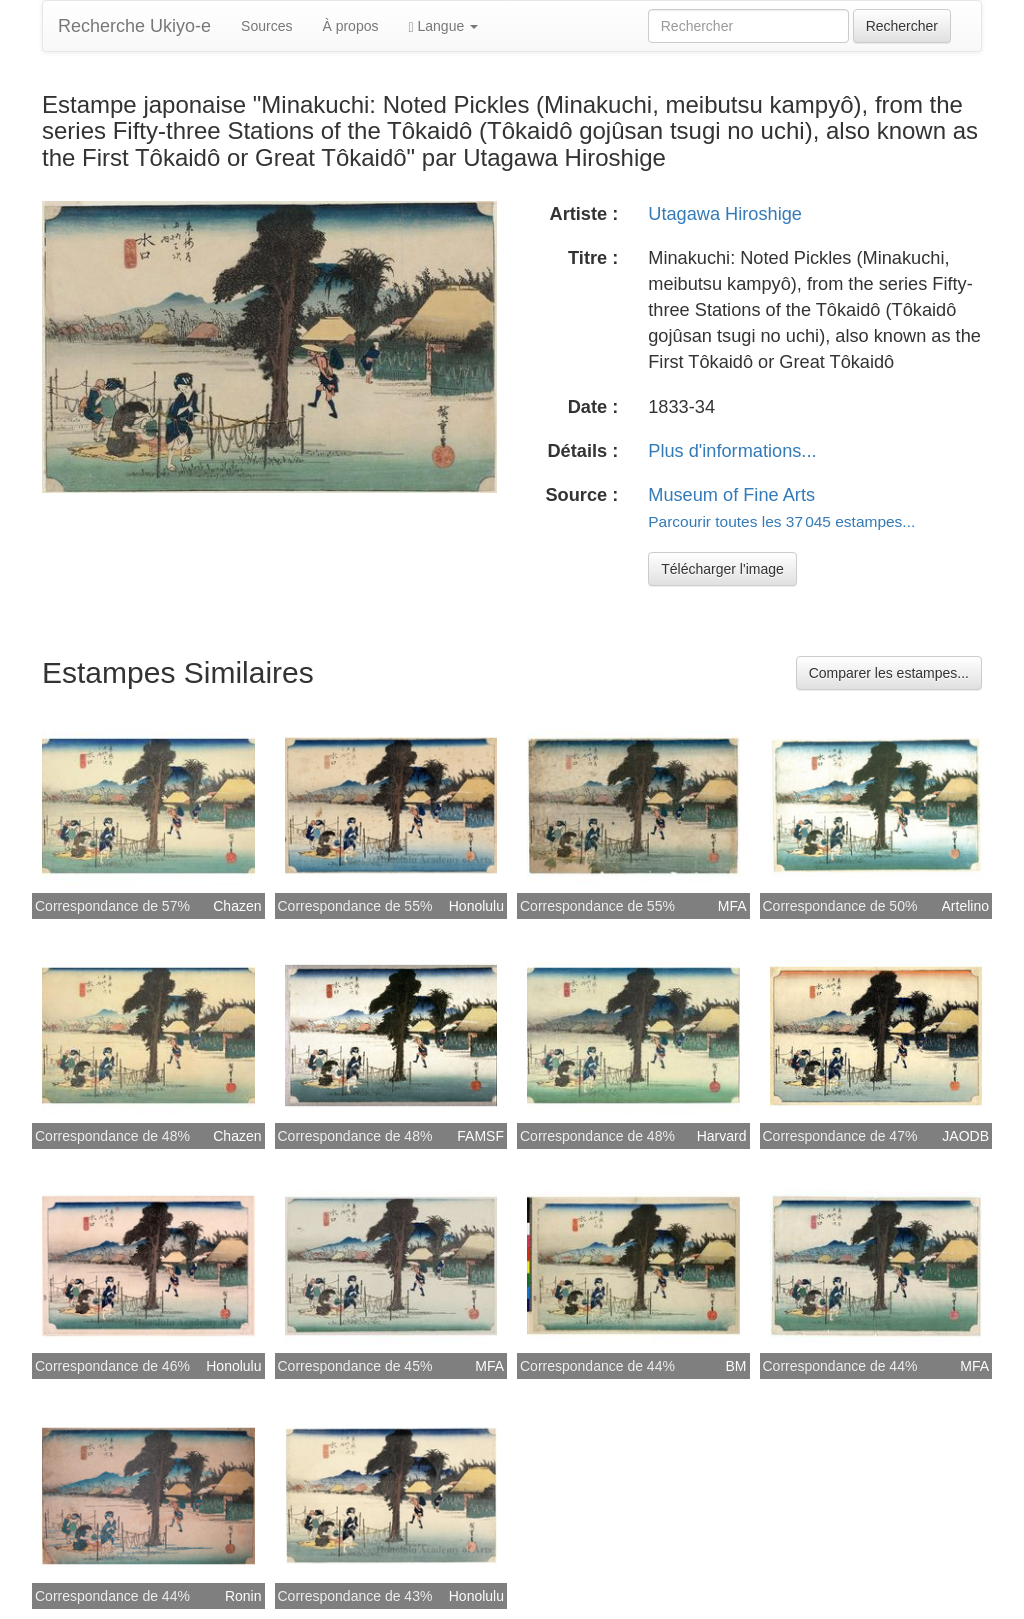  What do you see at coordinates (965, 1136) in the screenshot?
I see `JAODB` at bounding box center [965, 1136].